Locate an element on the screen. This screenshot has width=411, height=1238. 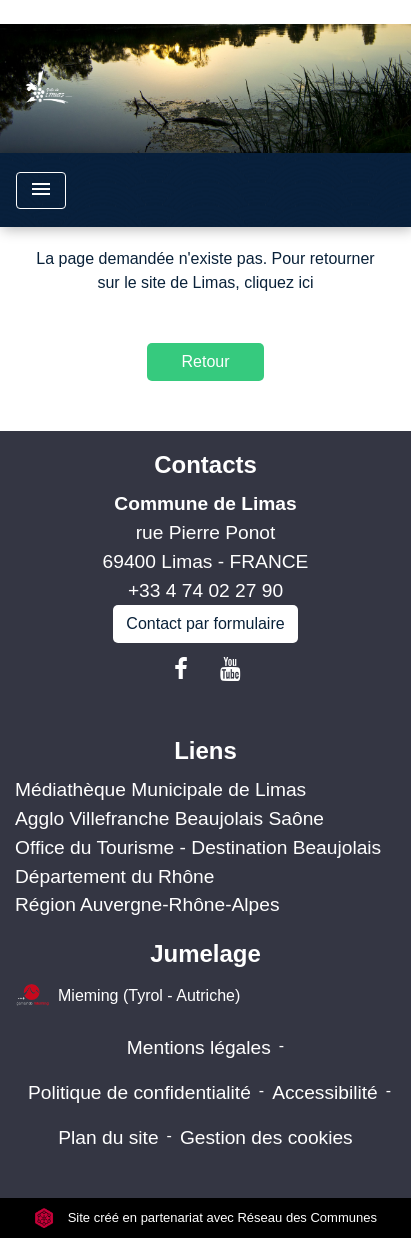
Mentions légales is located at coordinates (199, 1047).